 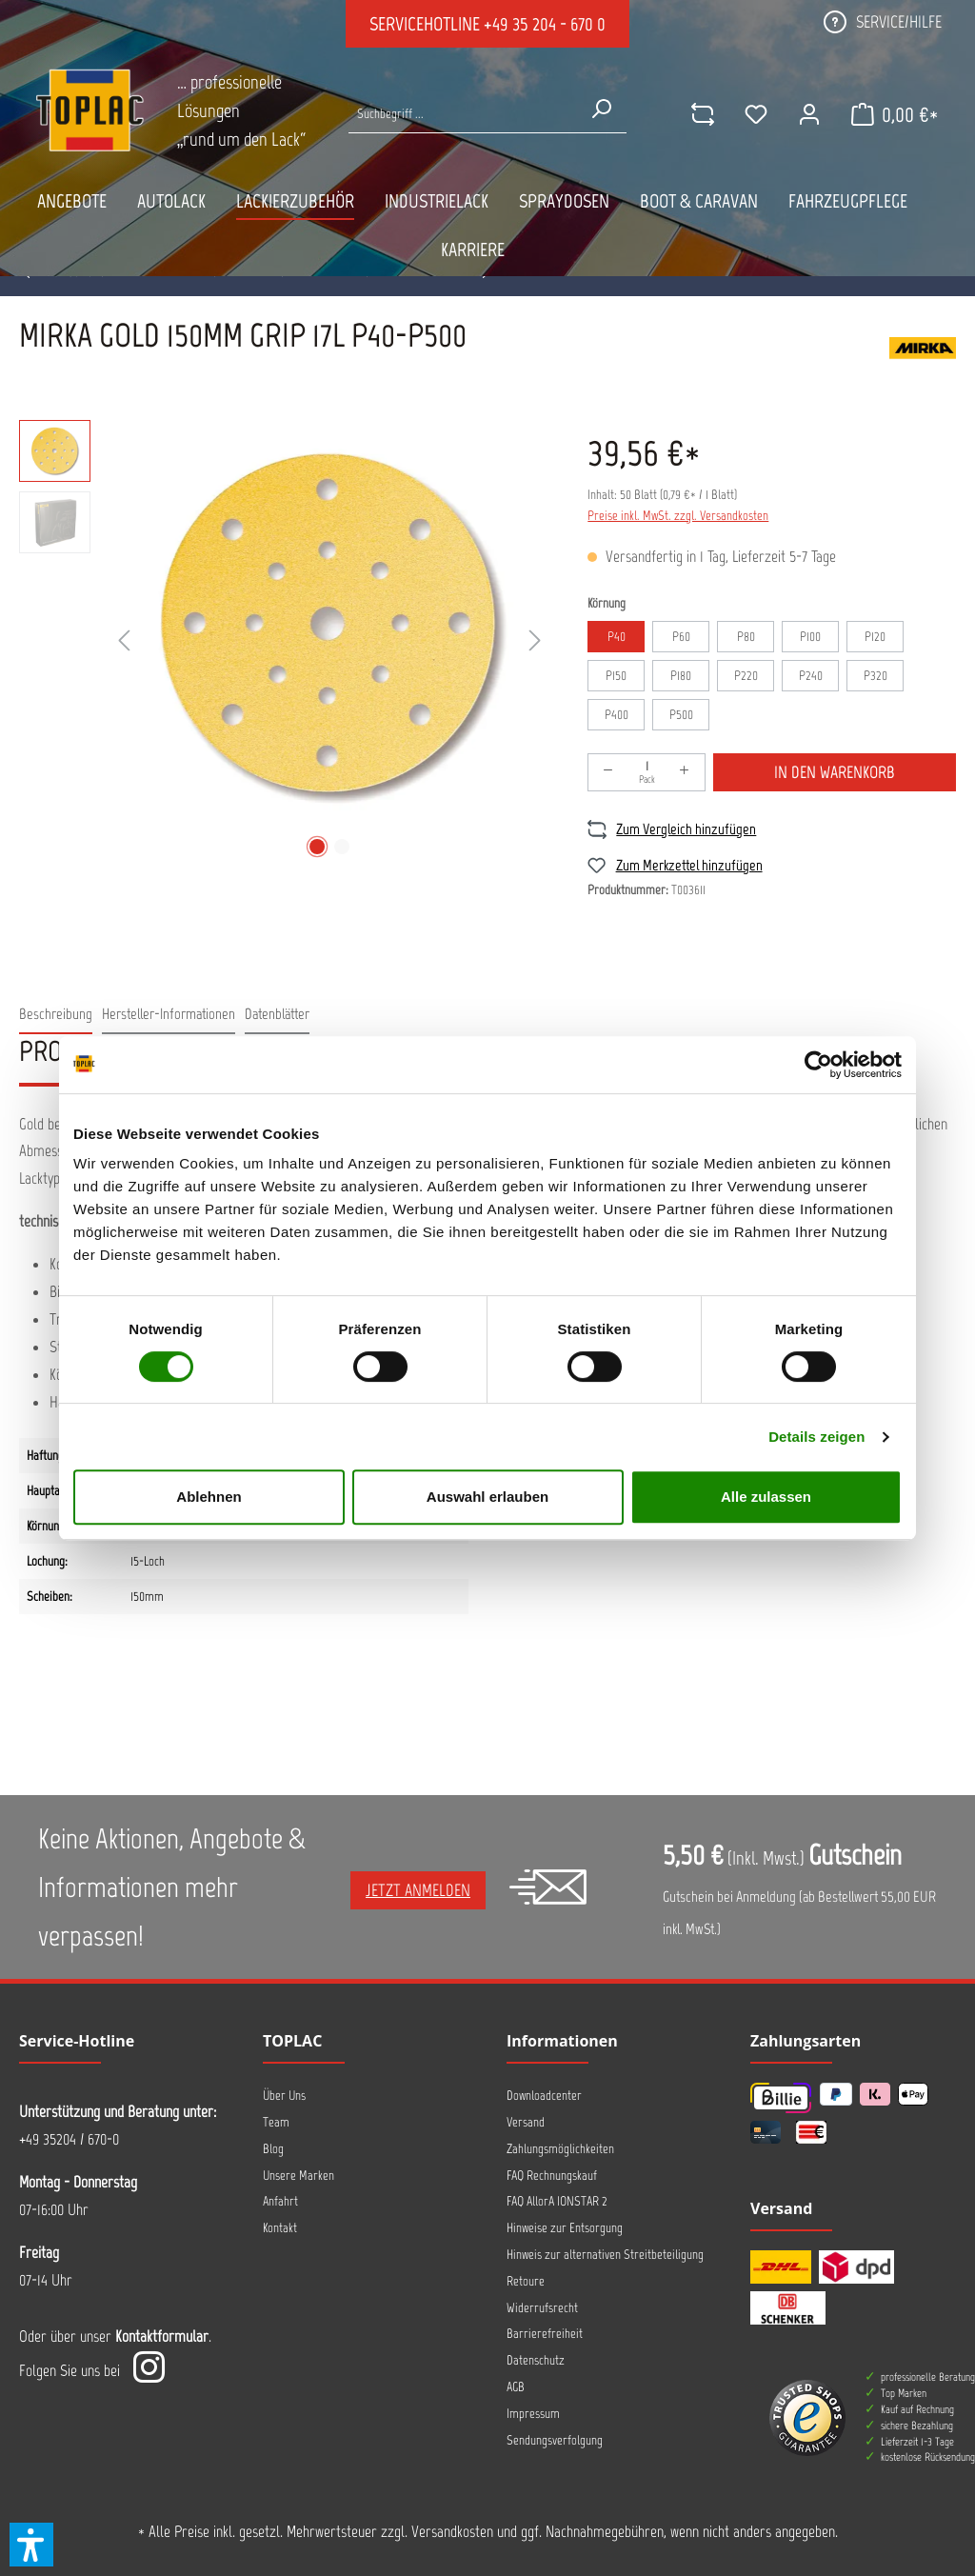 I want to click on Versand, so click(x=526, y=2122).